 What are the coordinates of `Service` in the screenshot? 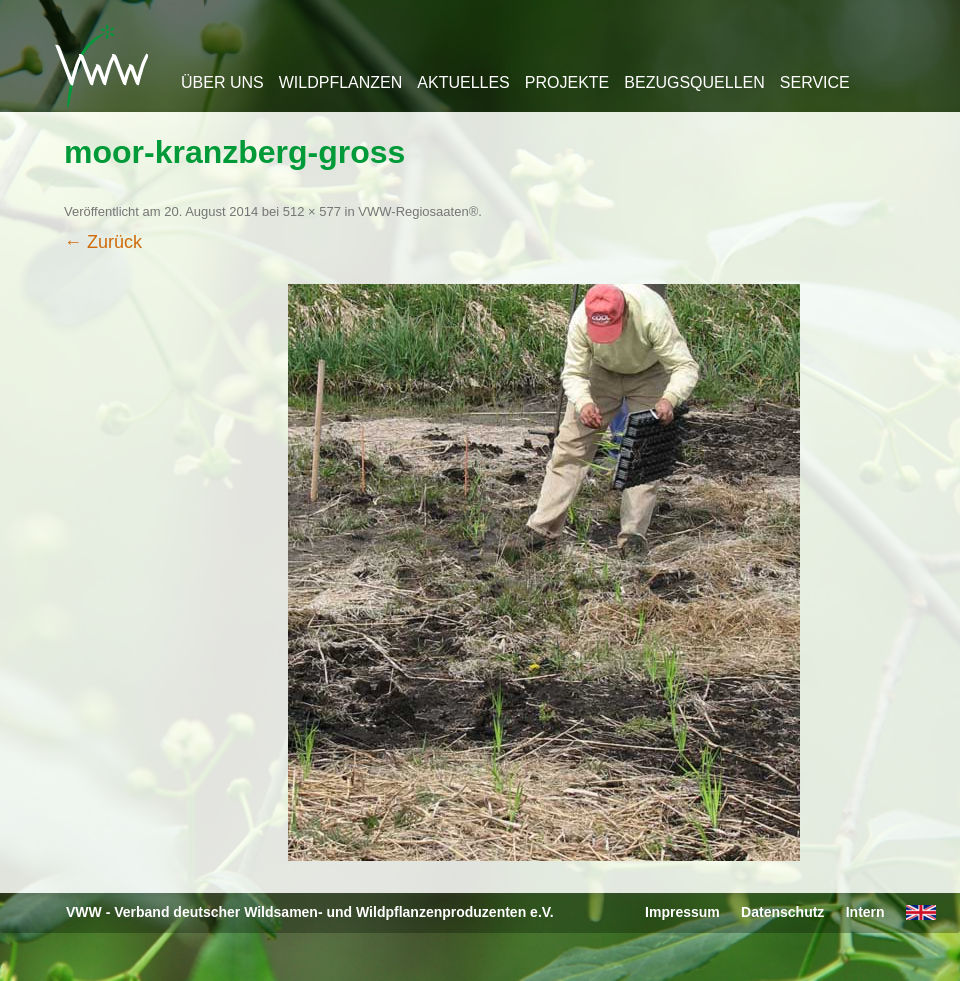 It's located at (815, 82).